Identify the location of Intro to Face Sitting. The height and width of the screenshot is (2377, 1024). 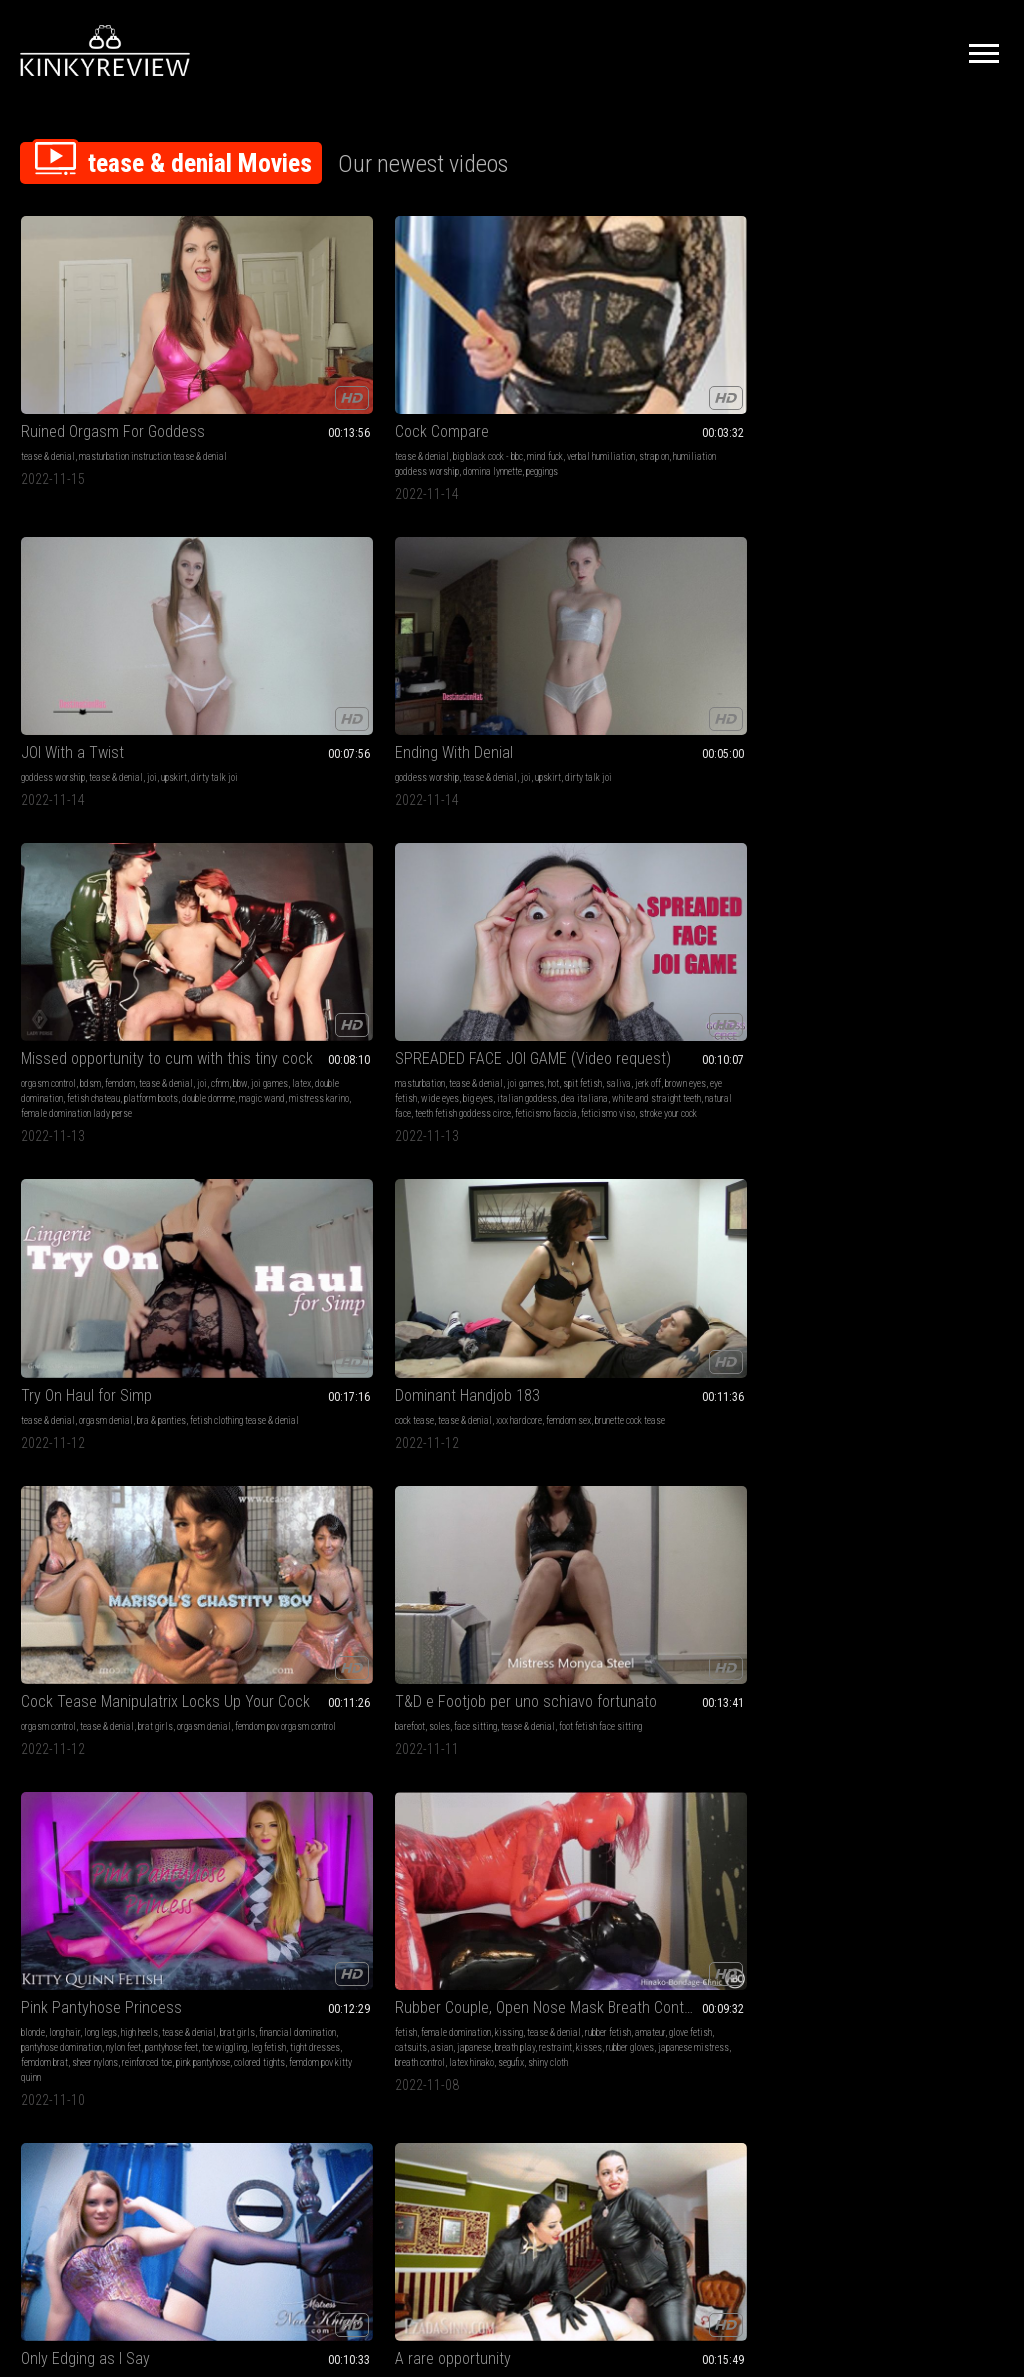
(486, 1184).